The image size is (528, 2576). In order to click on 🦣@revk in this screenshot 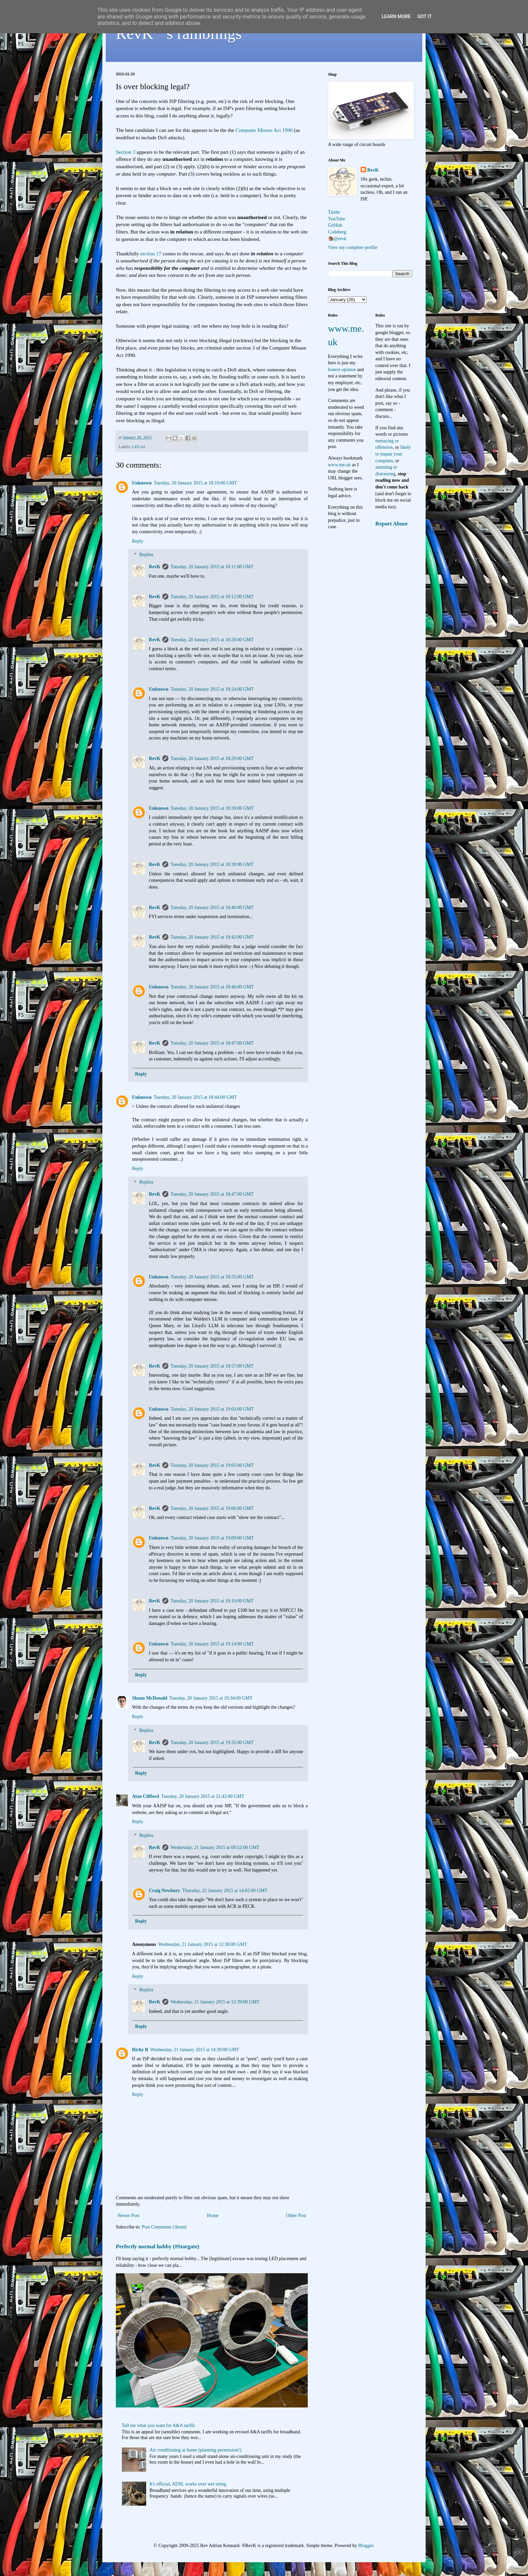, I will do `click(337, 238)`.